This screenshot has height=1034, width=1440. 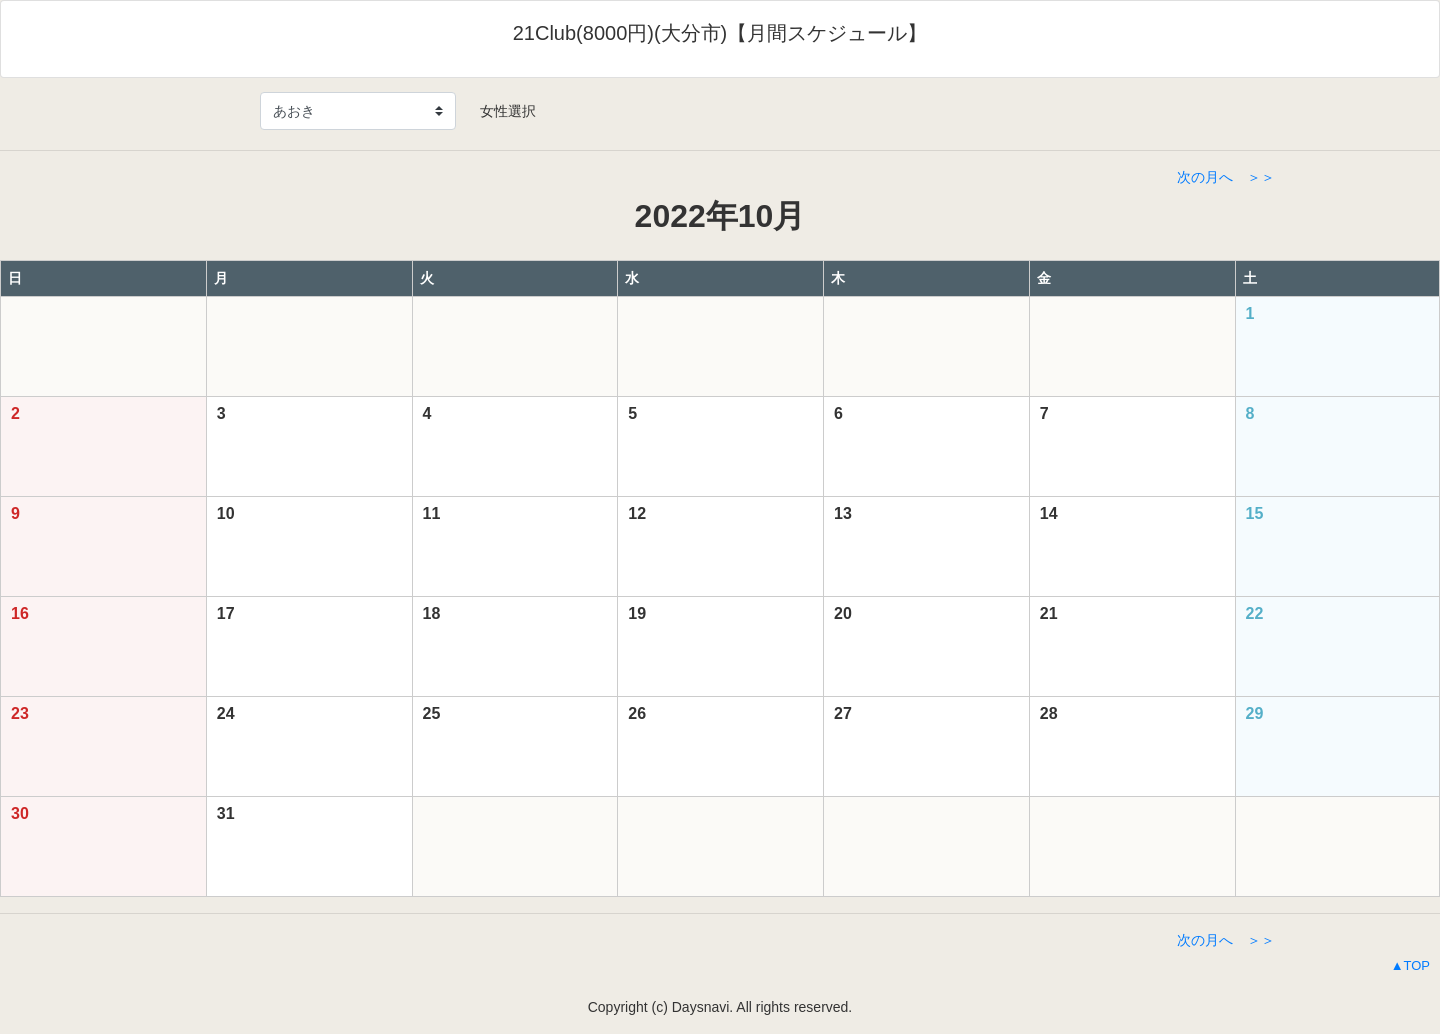 What do you see at coordinates (1226, 177) in the screenshot?
I see `次の月へ ＞＞` at bounding box center [1226, 177].